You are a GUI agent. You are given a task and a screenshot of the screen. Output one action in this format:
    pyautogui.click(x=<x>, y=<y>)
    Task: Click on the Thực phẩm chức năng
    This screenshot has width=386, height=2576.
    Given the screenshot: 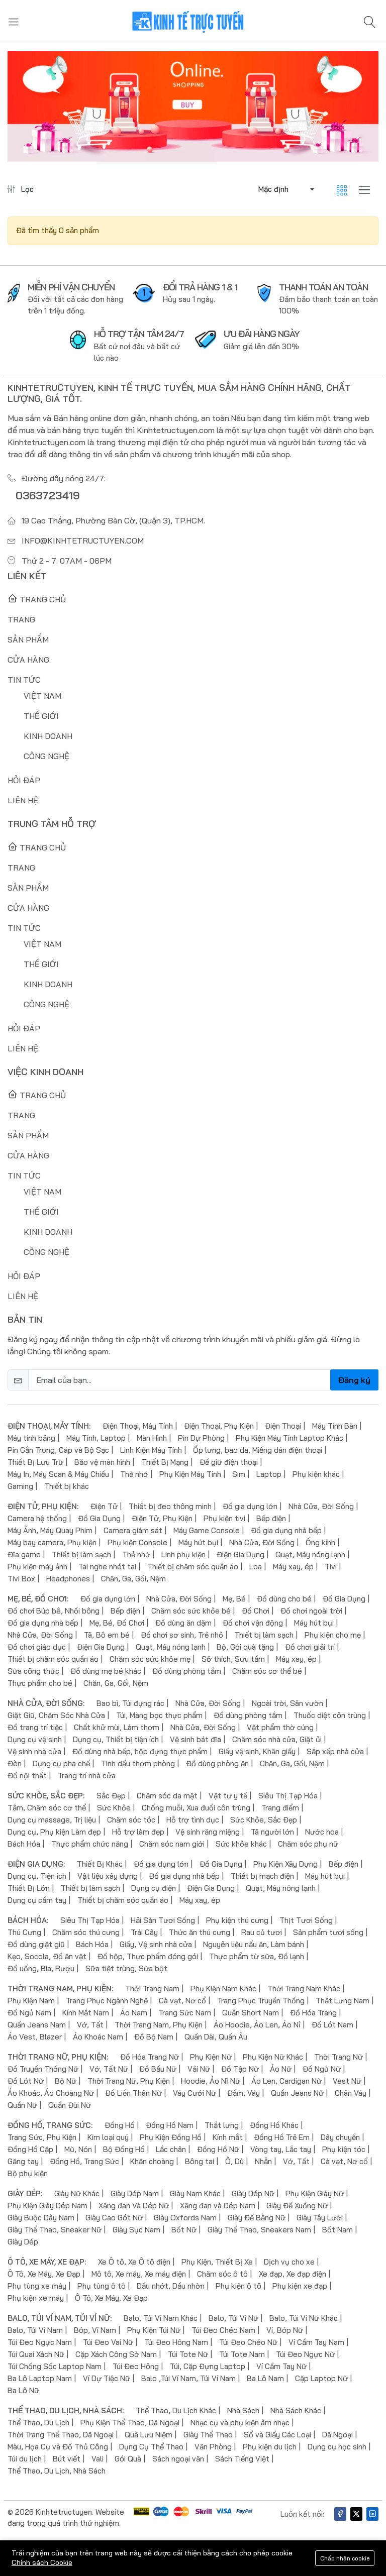 What is the action you would take?
    pyautogui.click(x=89, y=1844)
    